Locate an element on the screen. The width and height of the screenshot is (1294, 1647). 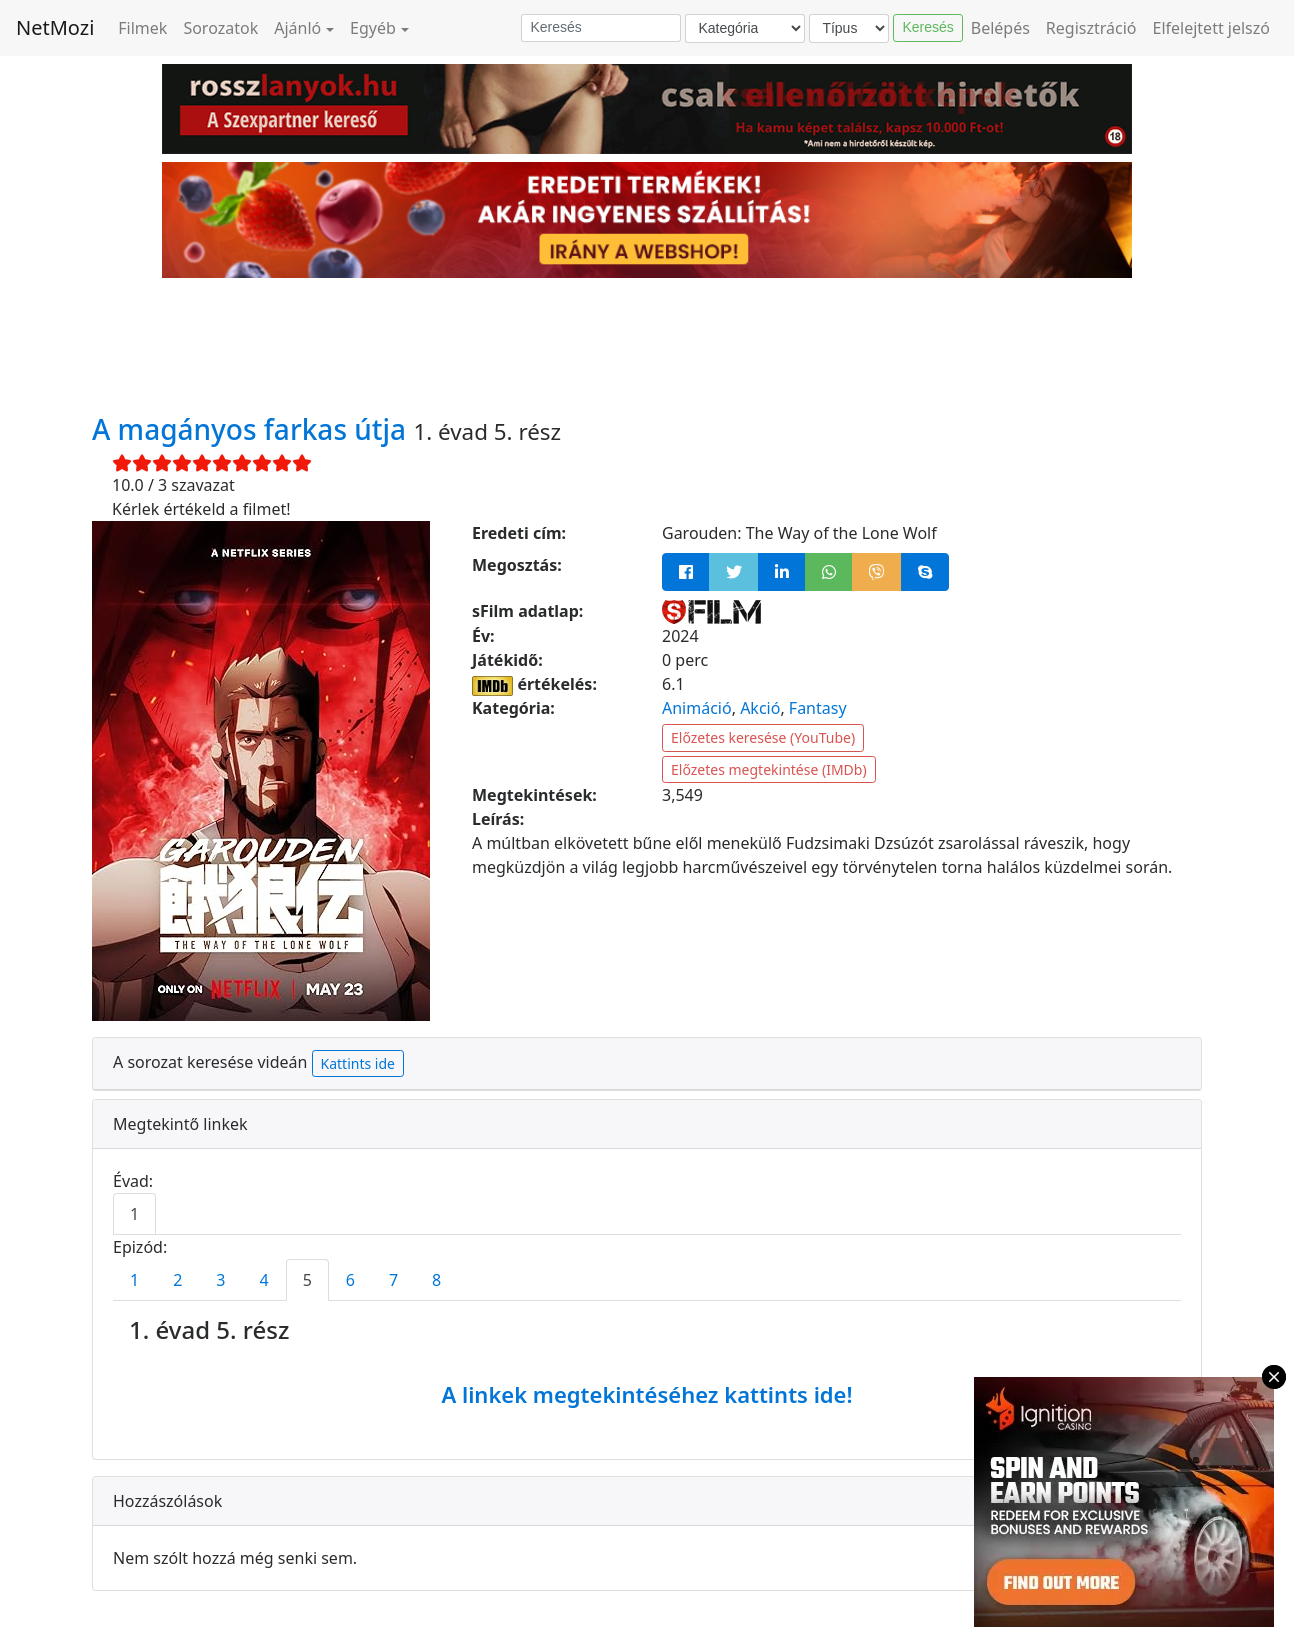
Kattints ide is located at coordinates (358, 1063).